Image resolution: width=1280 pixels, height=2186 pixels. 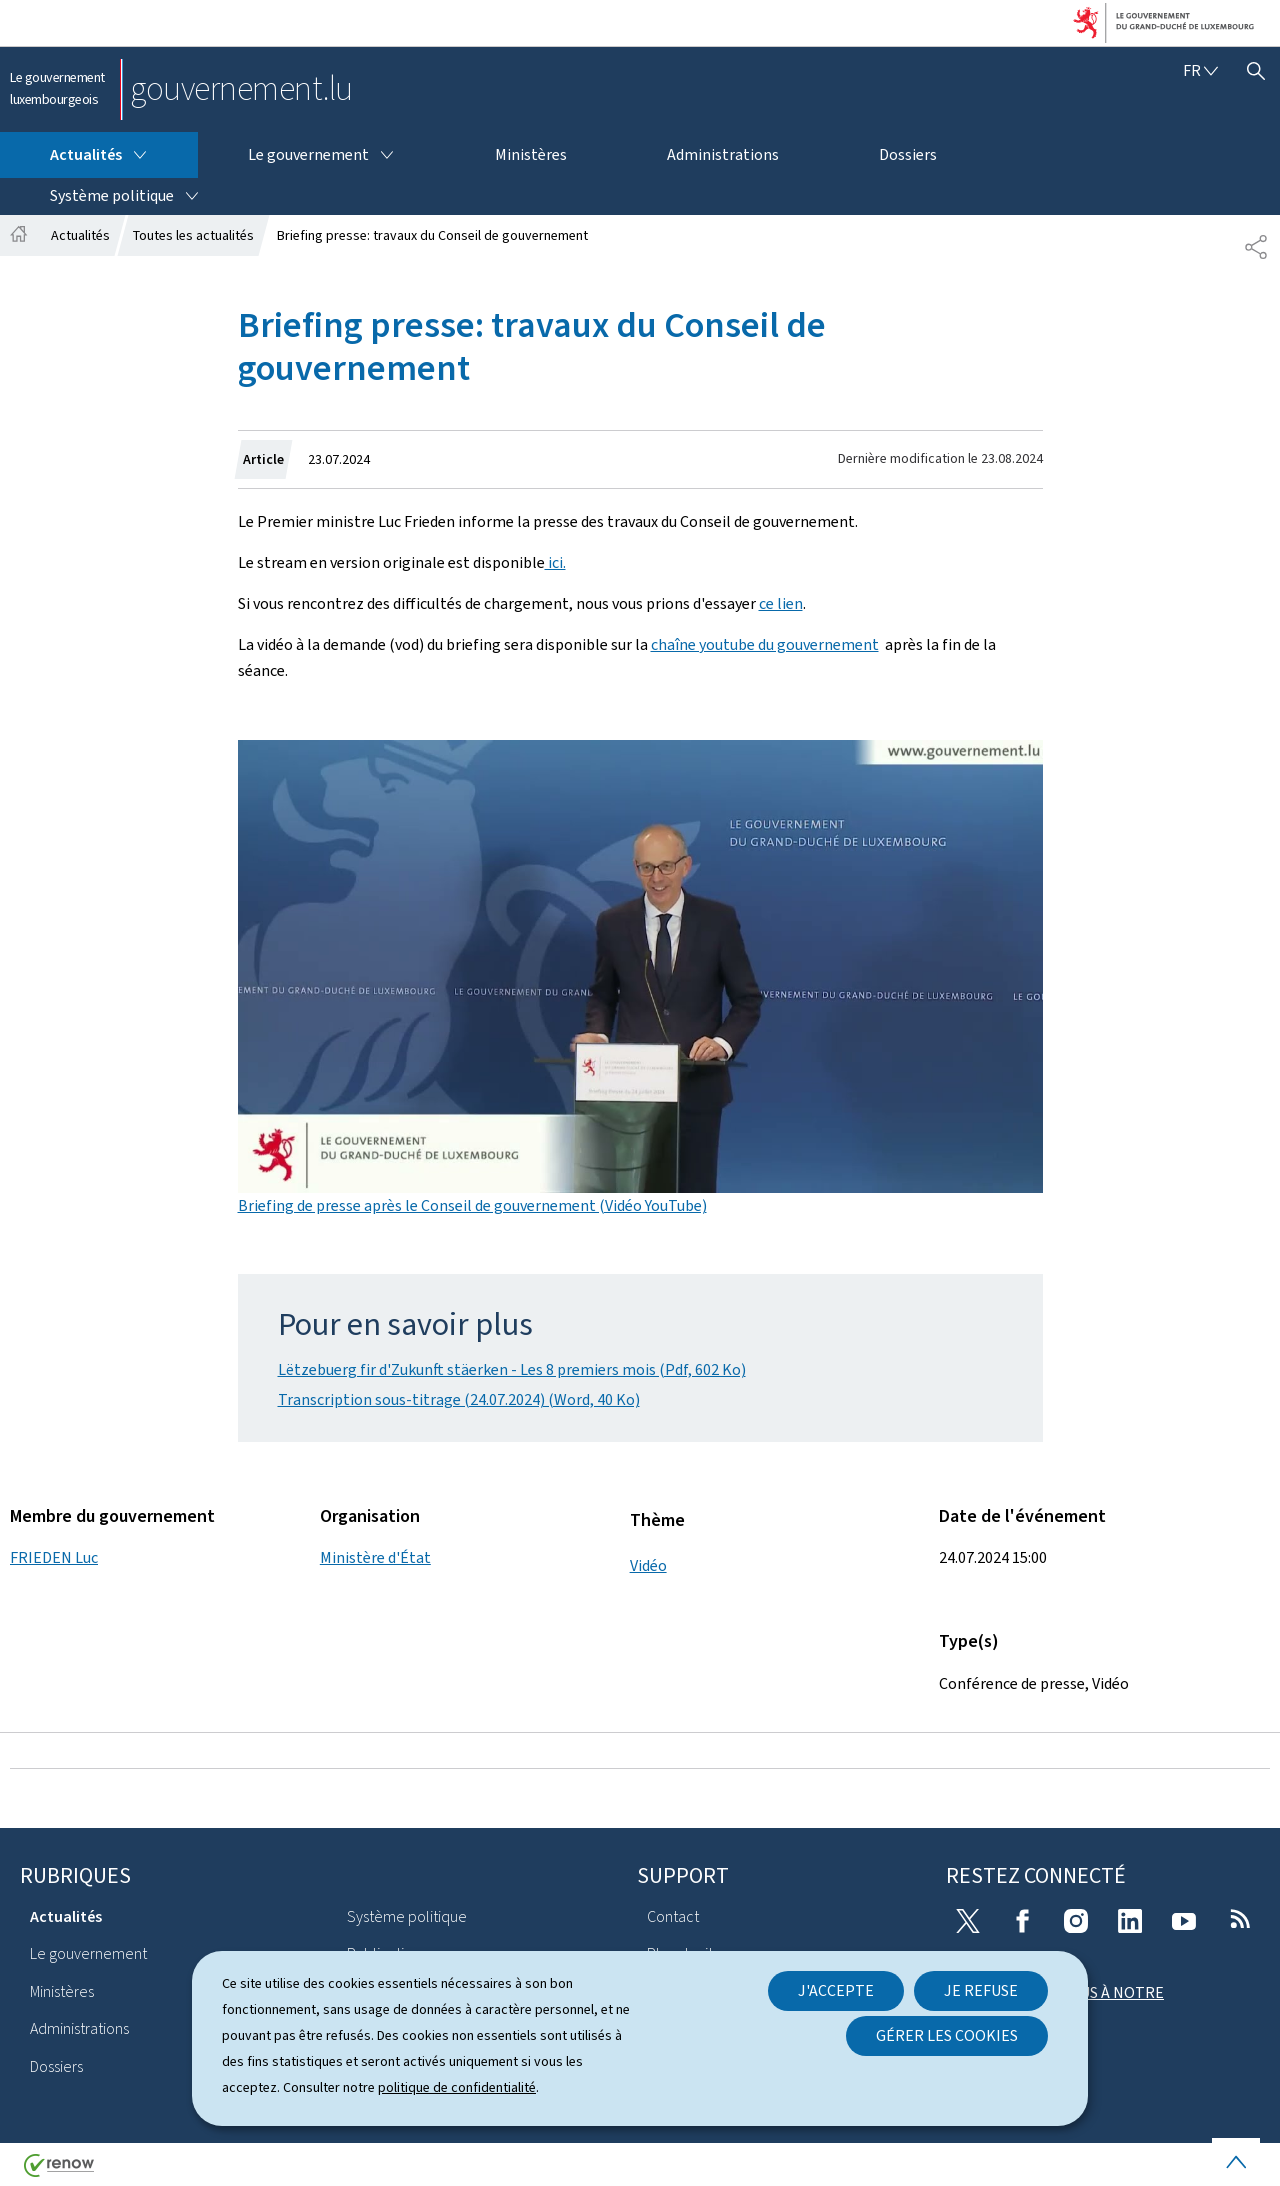 I want to click on Je refuse, so click(x=981, y=1990).